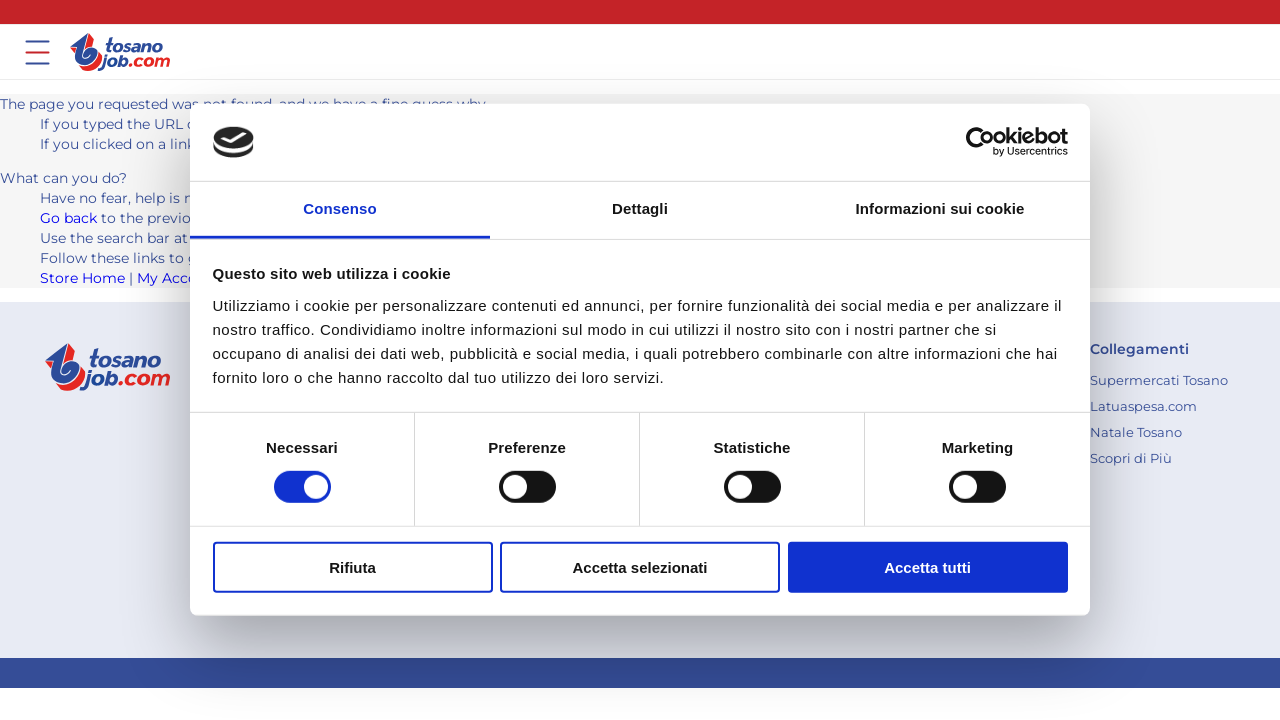  I want to click on Informazioni sui cookie [tab], so click(940, 208).